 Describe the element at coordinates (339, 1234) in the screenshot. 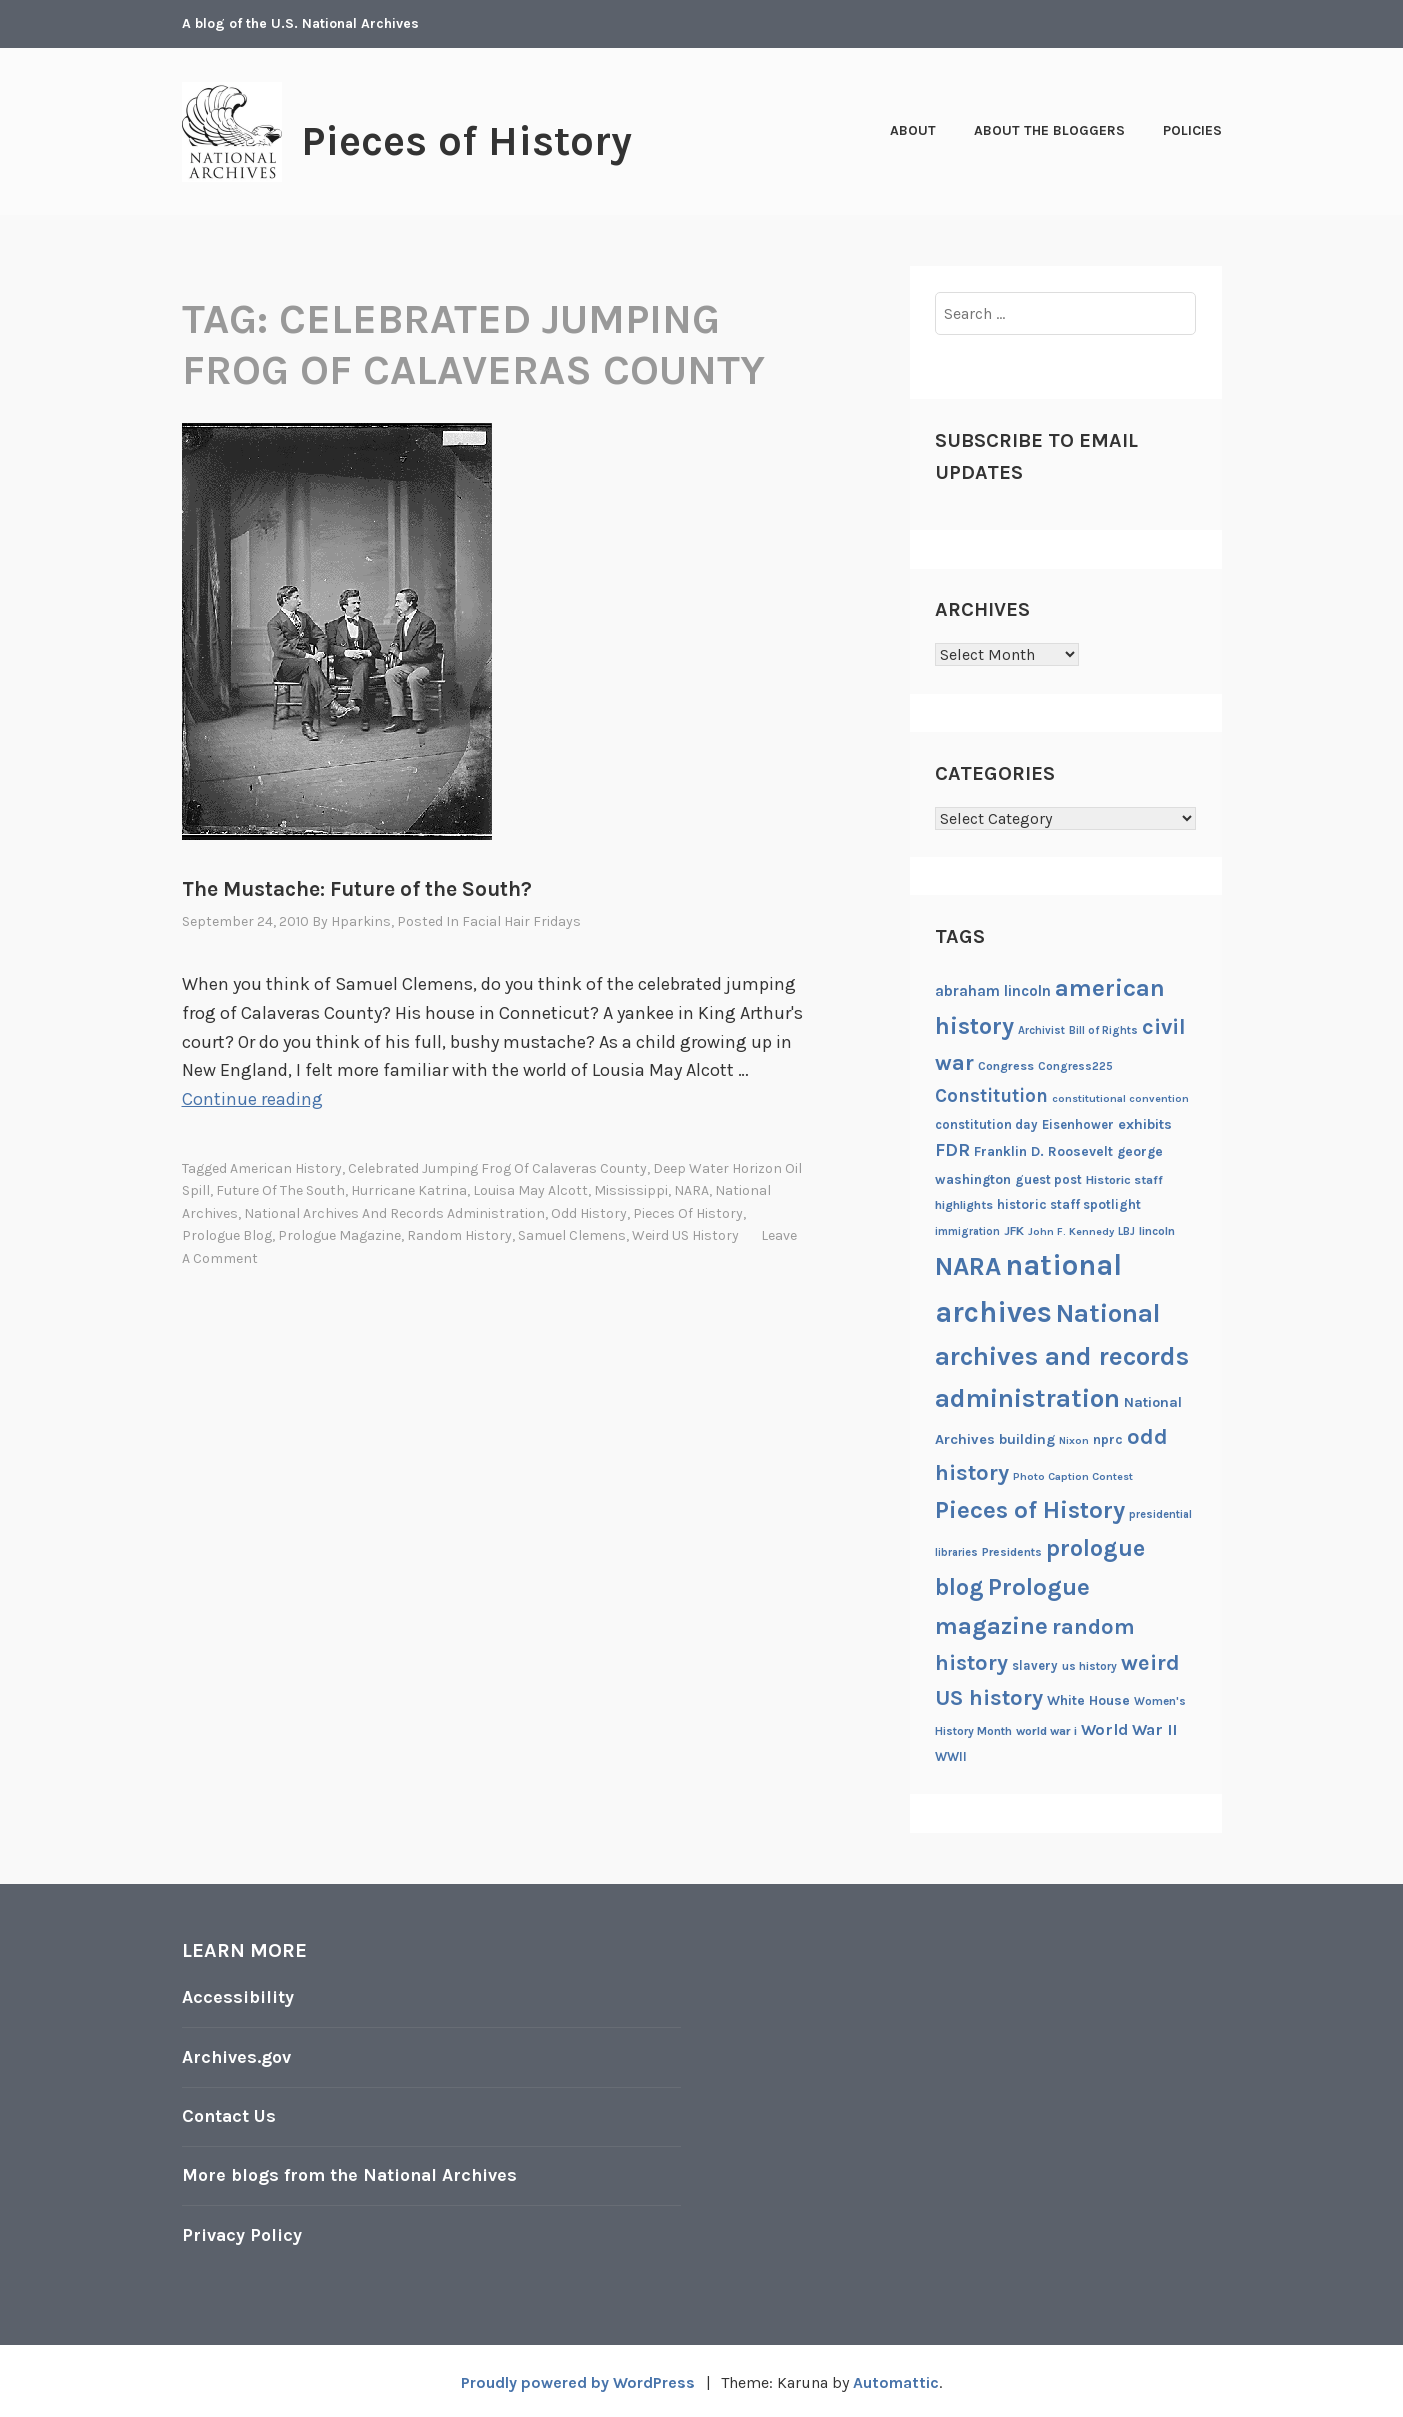

I see `Prologue magazine` at that location.